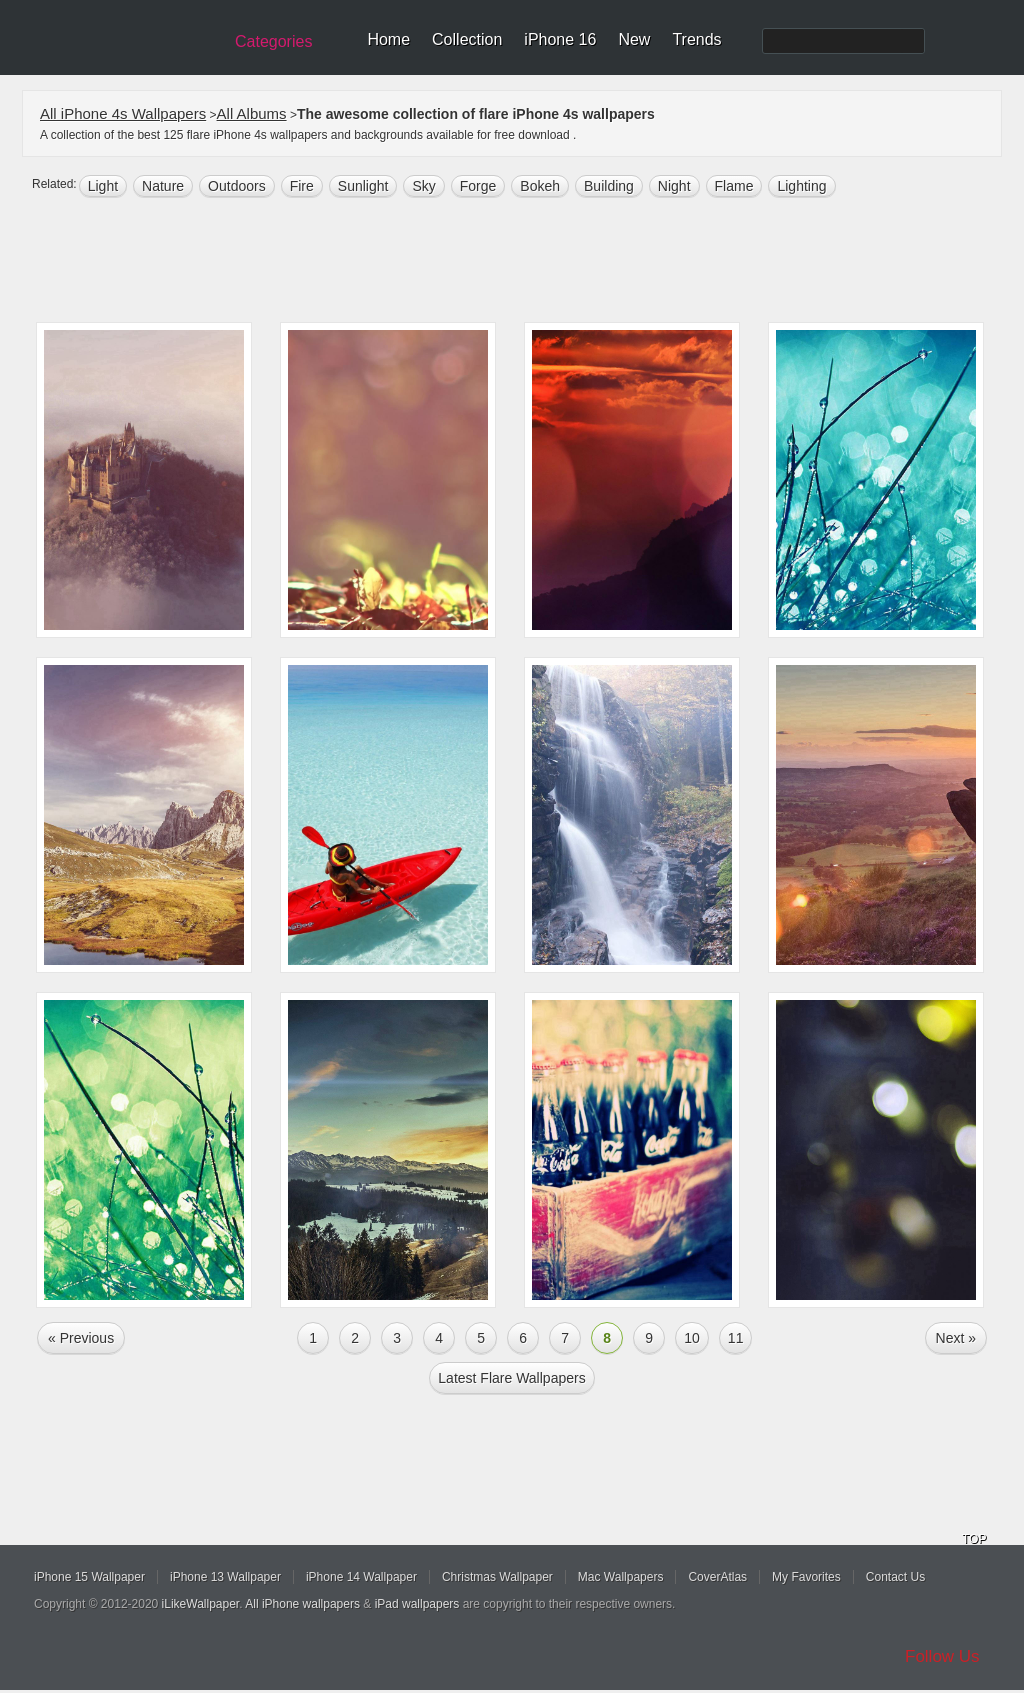 The width and height of the screenshot is (1024, 1693). What do you see at coordinates (560, 39) in the screenshot?
I see `iPhone 16` at bounding box center [560, 39].